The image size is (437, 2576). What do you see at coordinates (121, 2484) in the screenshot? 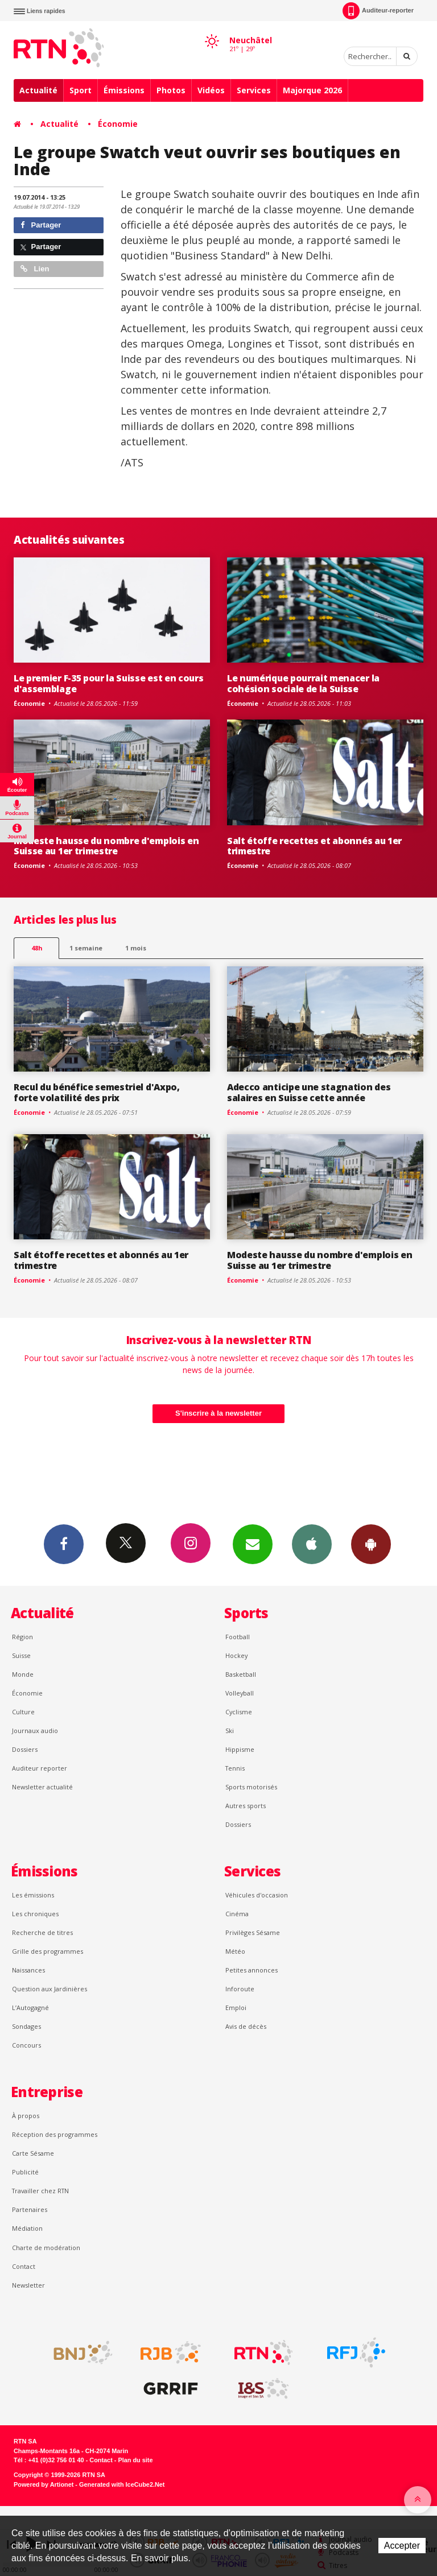
I see `Generated with IceCube2.Net` at bounding box center [121, 2484].